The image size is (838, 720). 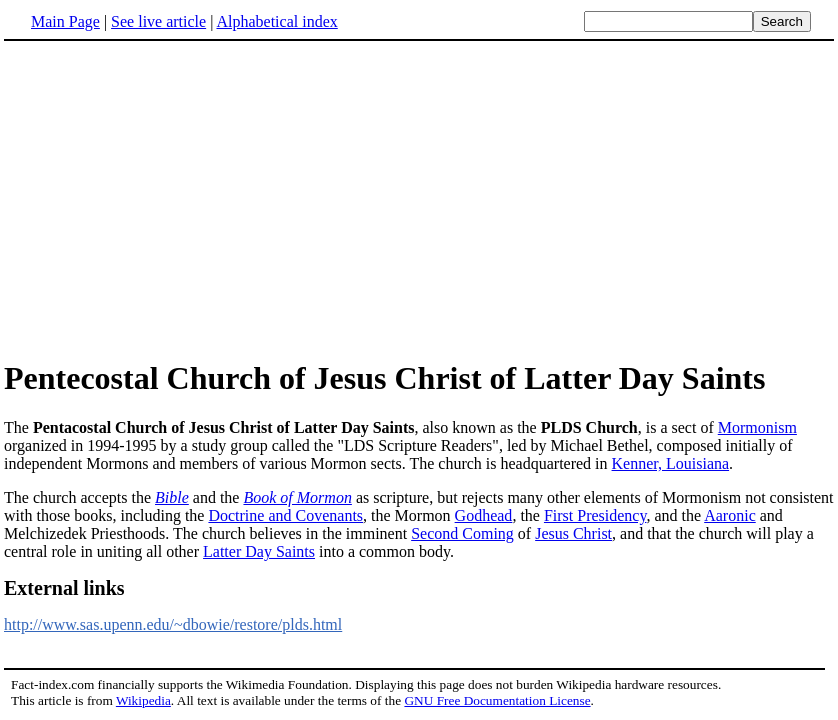 I want to click on http://www.sas.upenn.edu/~dbowie/restore/plds.html, so click(x=173, y=624).